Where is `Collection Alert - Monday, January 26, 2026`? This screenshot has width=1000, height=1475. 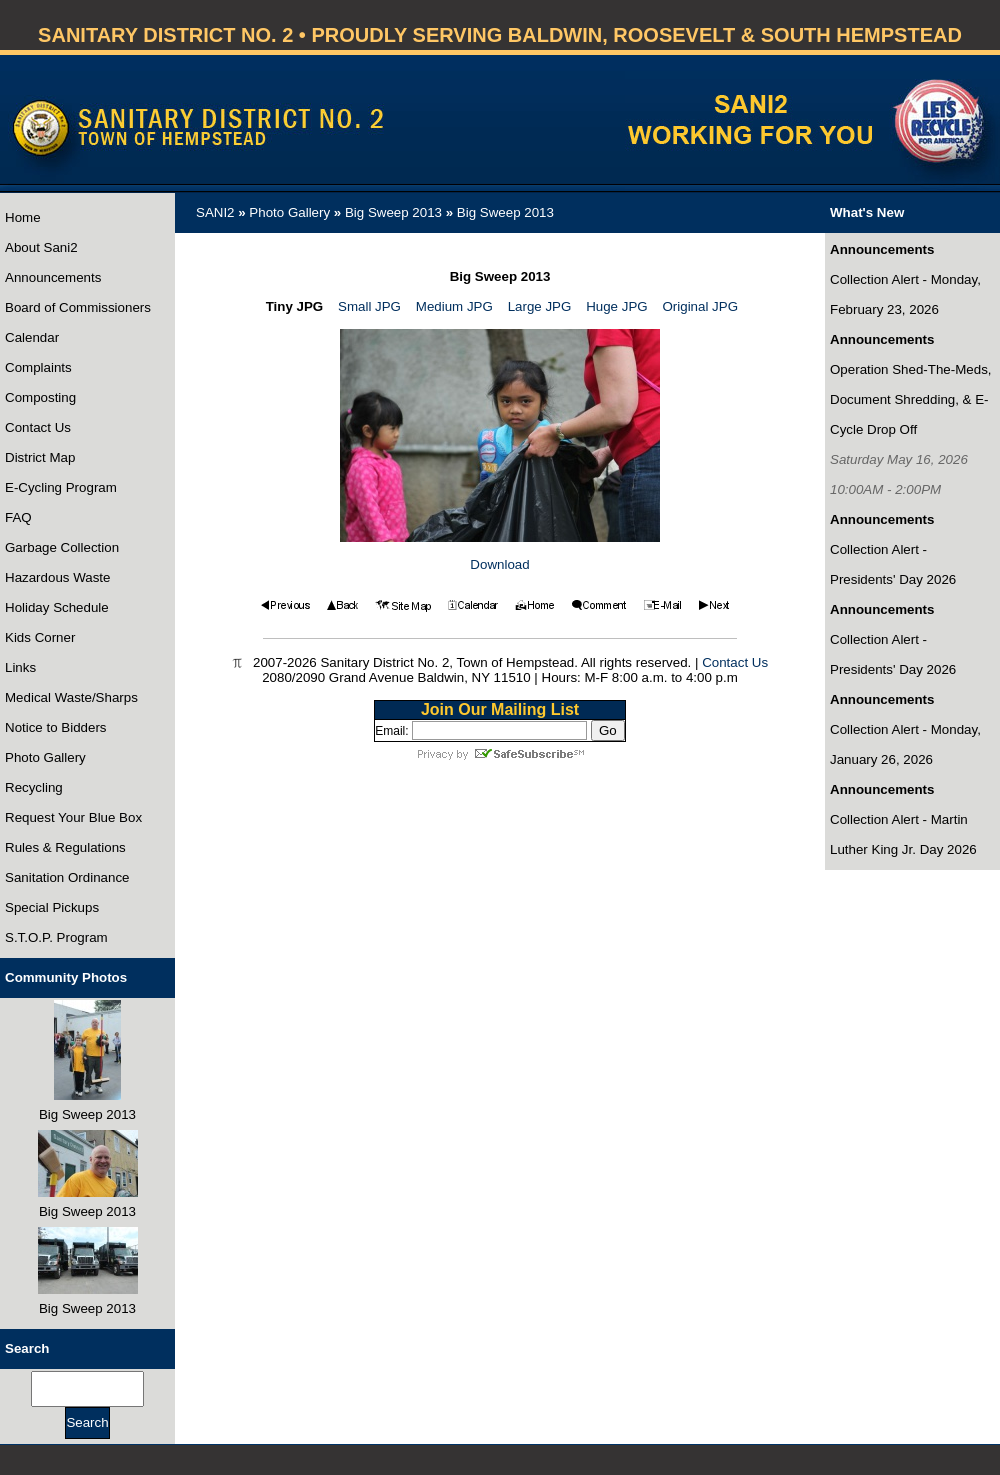 Collection Alert - Monday, January 26, 2026 is located at coordinates (905, 744).